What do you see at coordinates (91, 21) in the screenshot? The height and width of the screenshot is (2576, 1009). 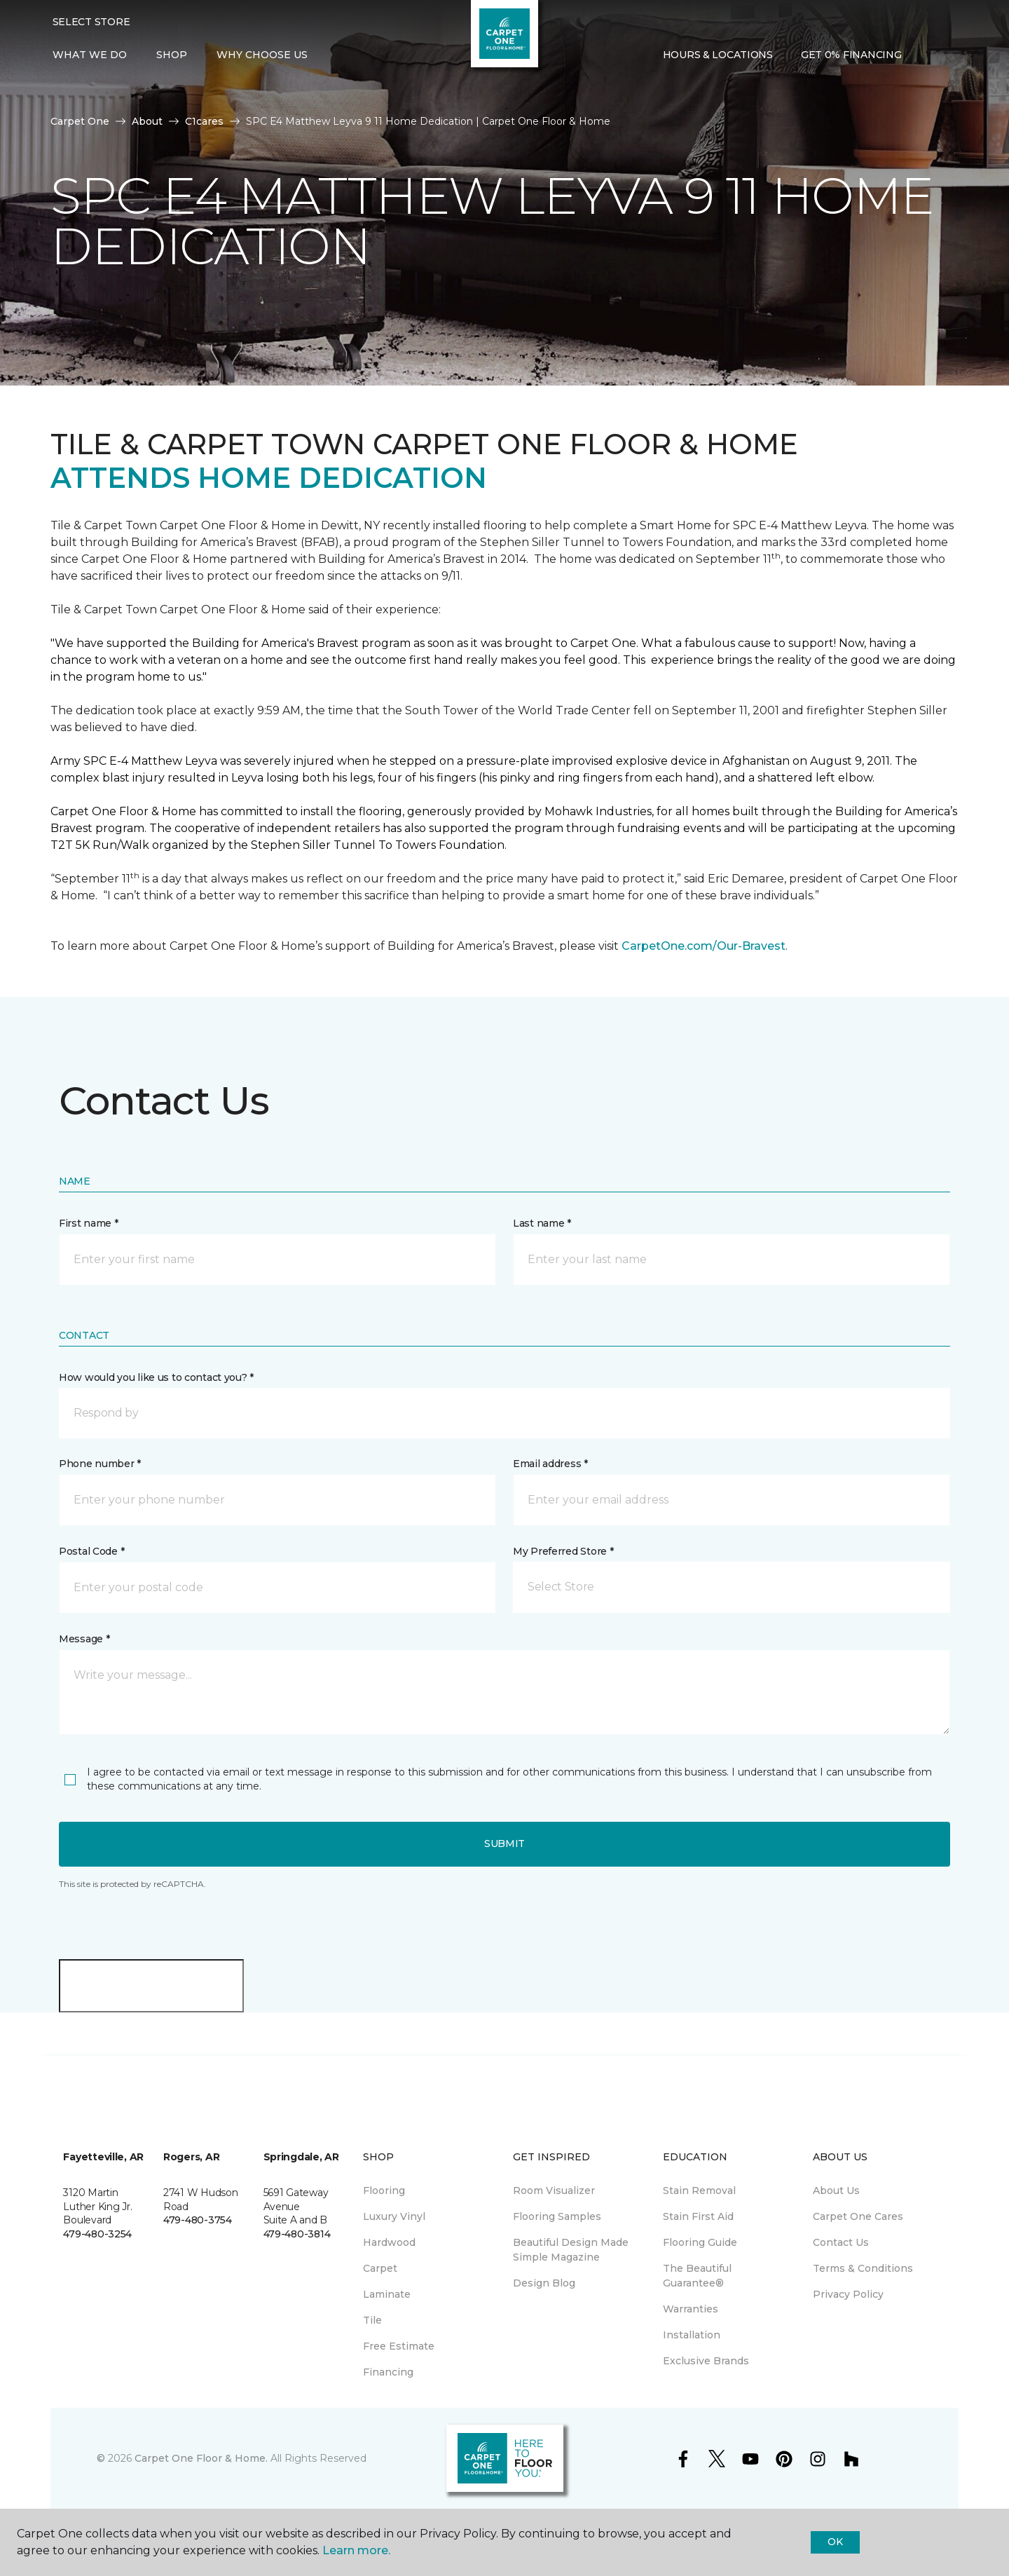 I see `Select Store [button]` at bounding box center [91, 21].